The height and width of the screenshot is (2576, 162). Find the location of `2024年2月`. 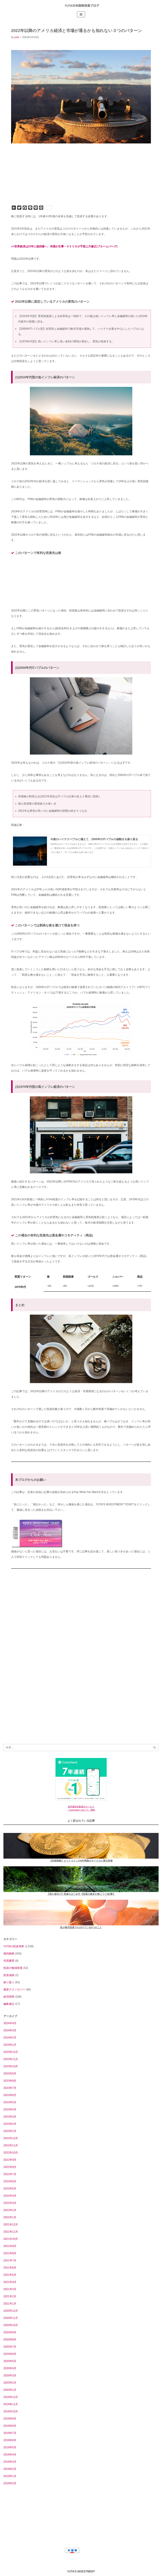

2024年2月 is located at coordinates (10, 2038).